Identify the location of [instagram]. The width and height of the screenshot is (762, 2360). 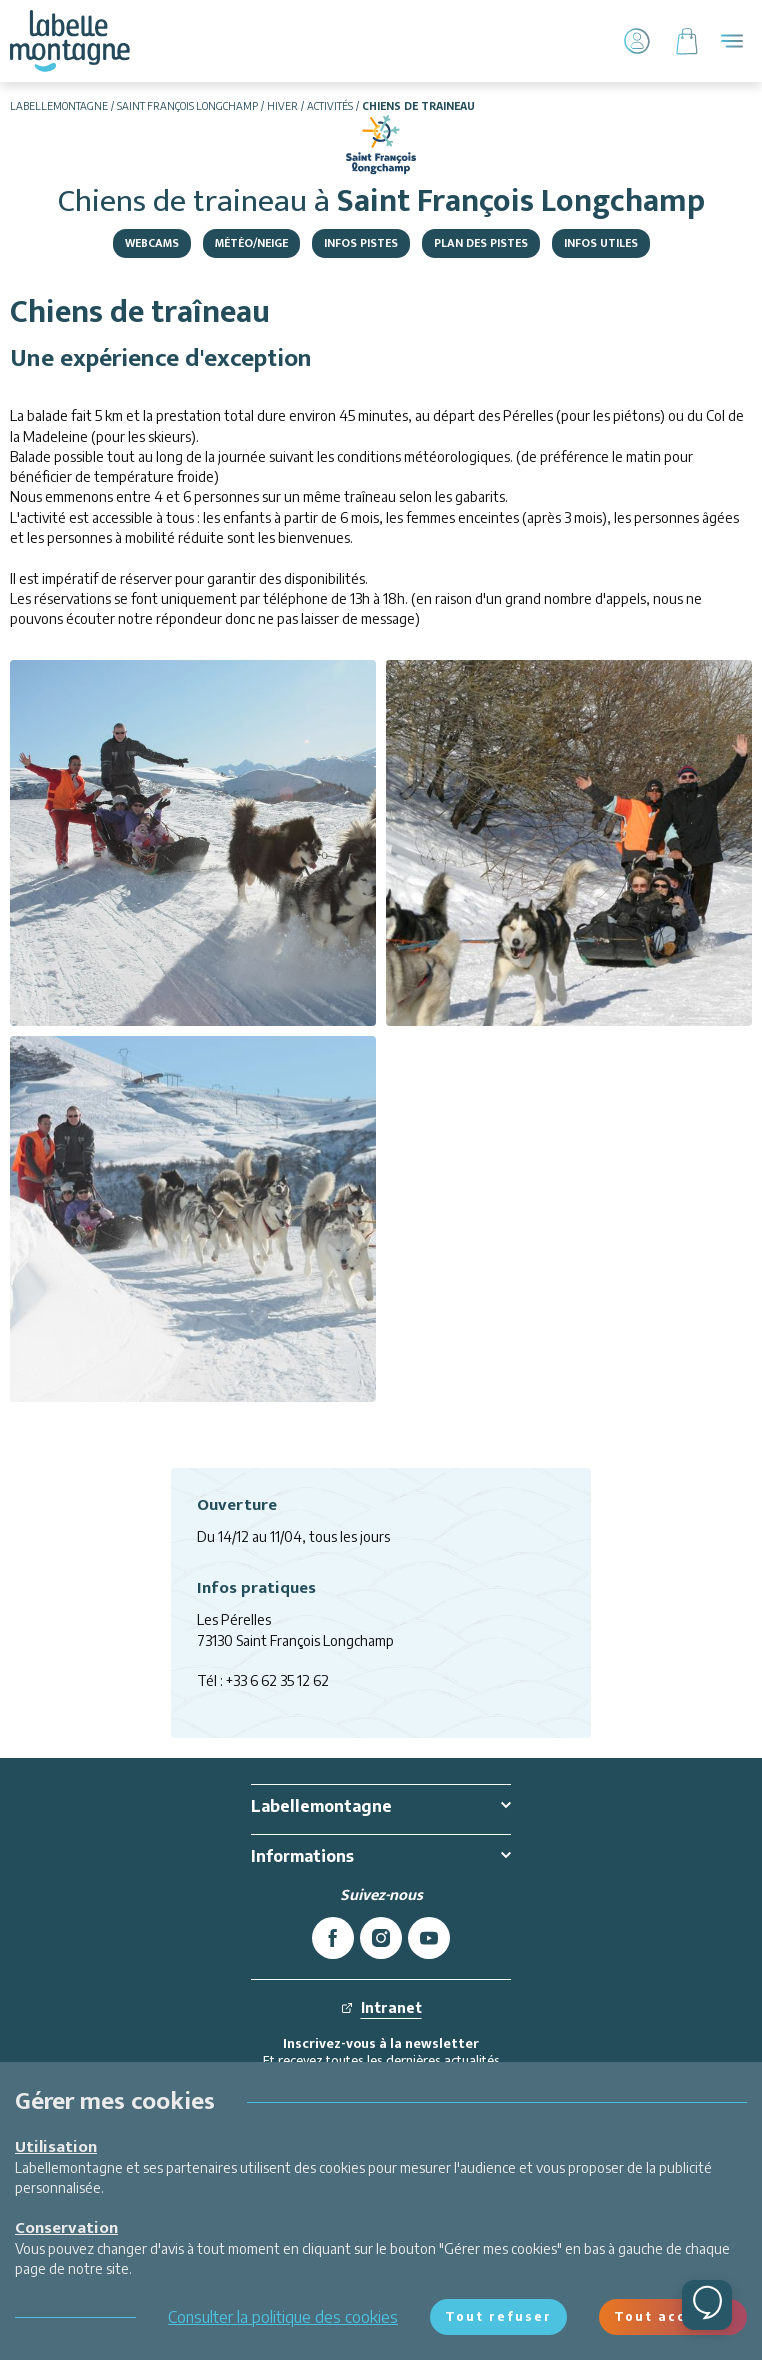
(381, 1938).